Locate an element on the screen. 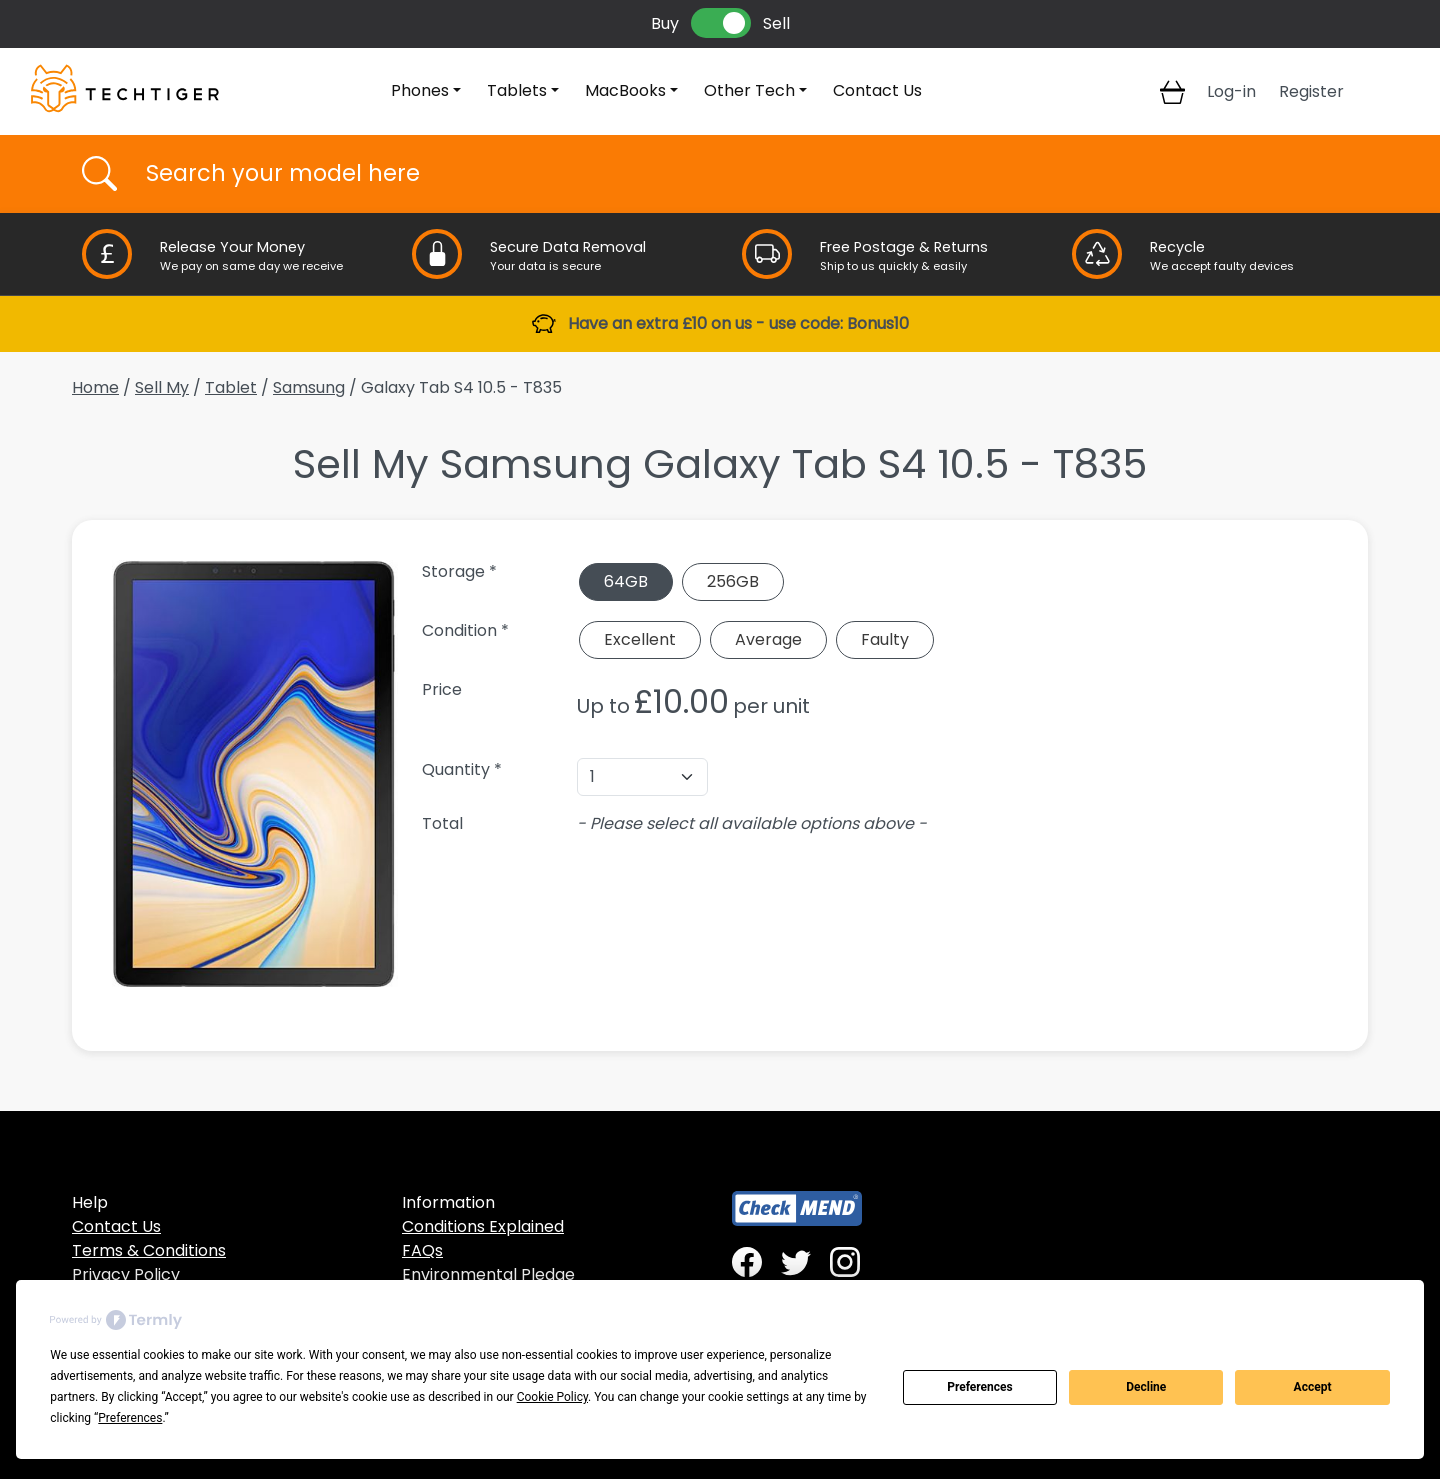 This screenshot has height=1479, width=1440. Privacy Policy is located at coordinates (126, 1274).